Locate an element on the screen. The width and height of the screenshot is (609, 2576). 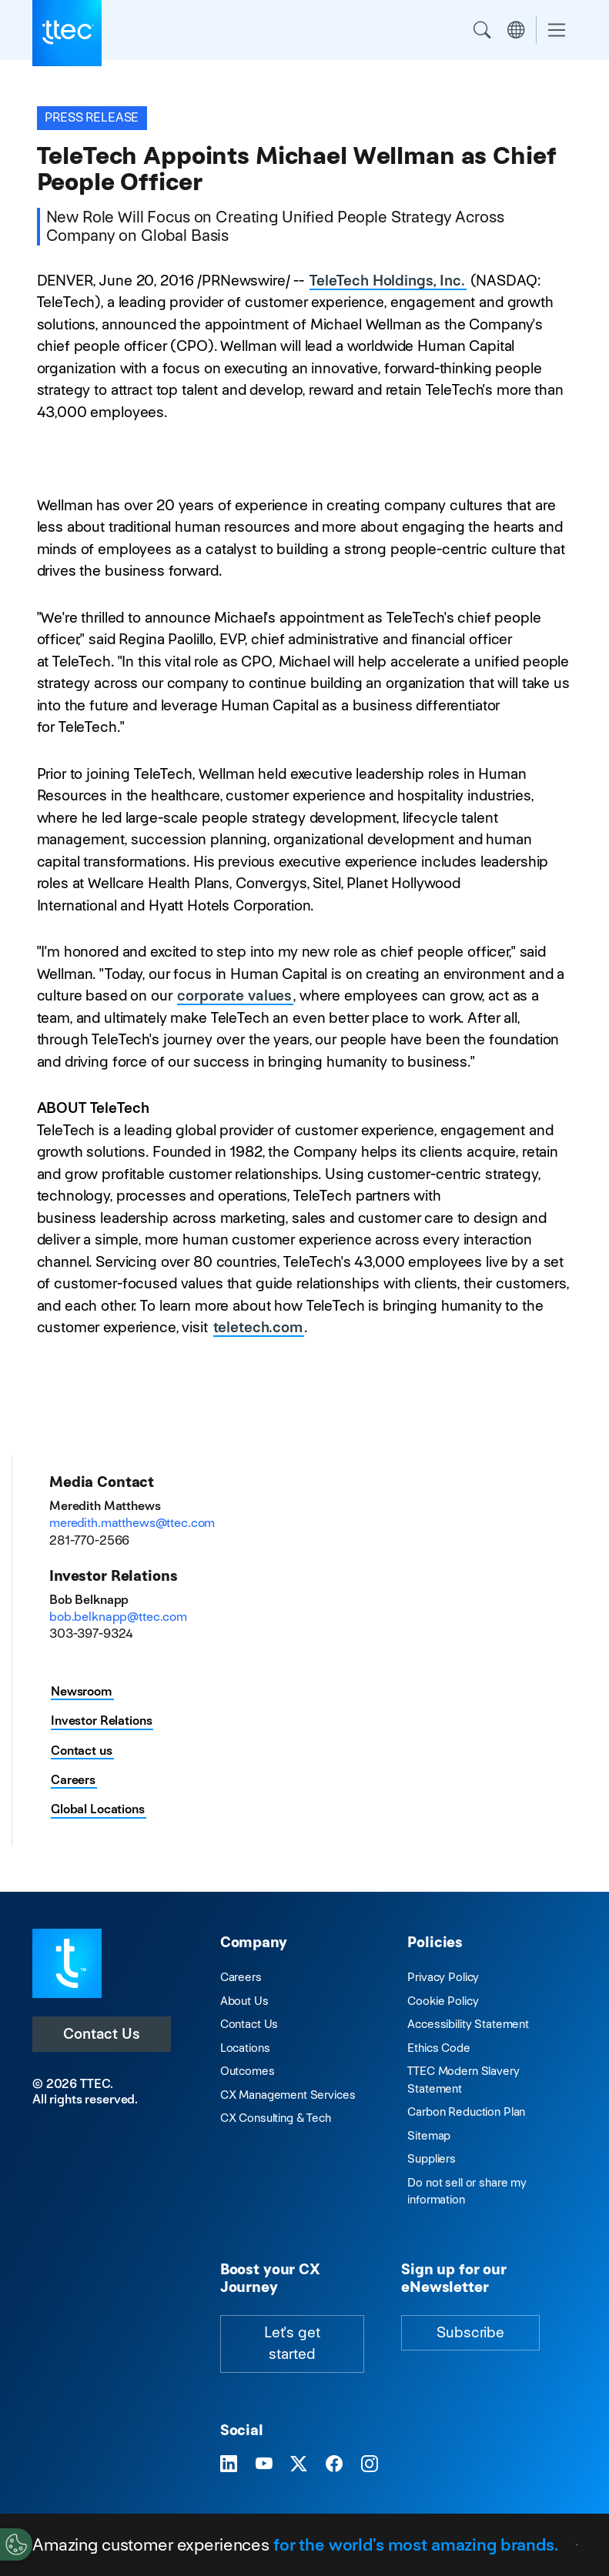
[Visit TTEC on Facebook] is located at coordinates (334, 2464).